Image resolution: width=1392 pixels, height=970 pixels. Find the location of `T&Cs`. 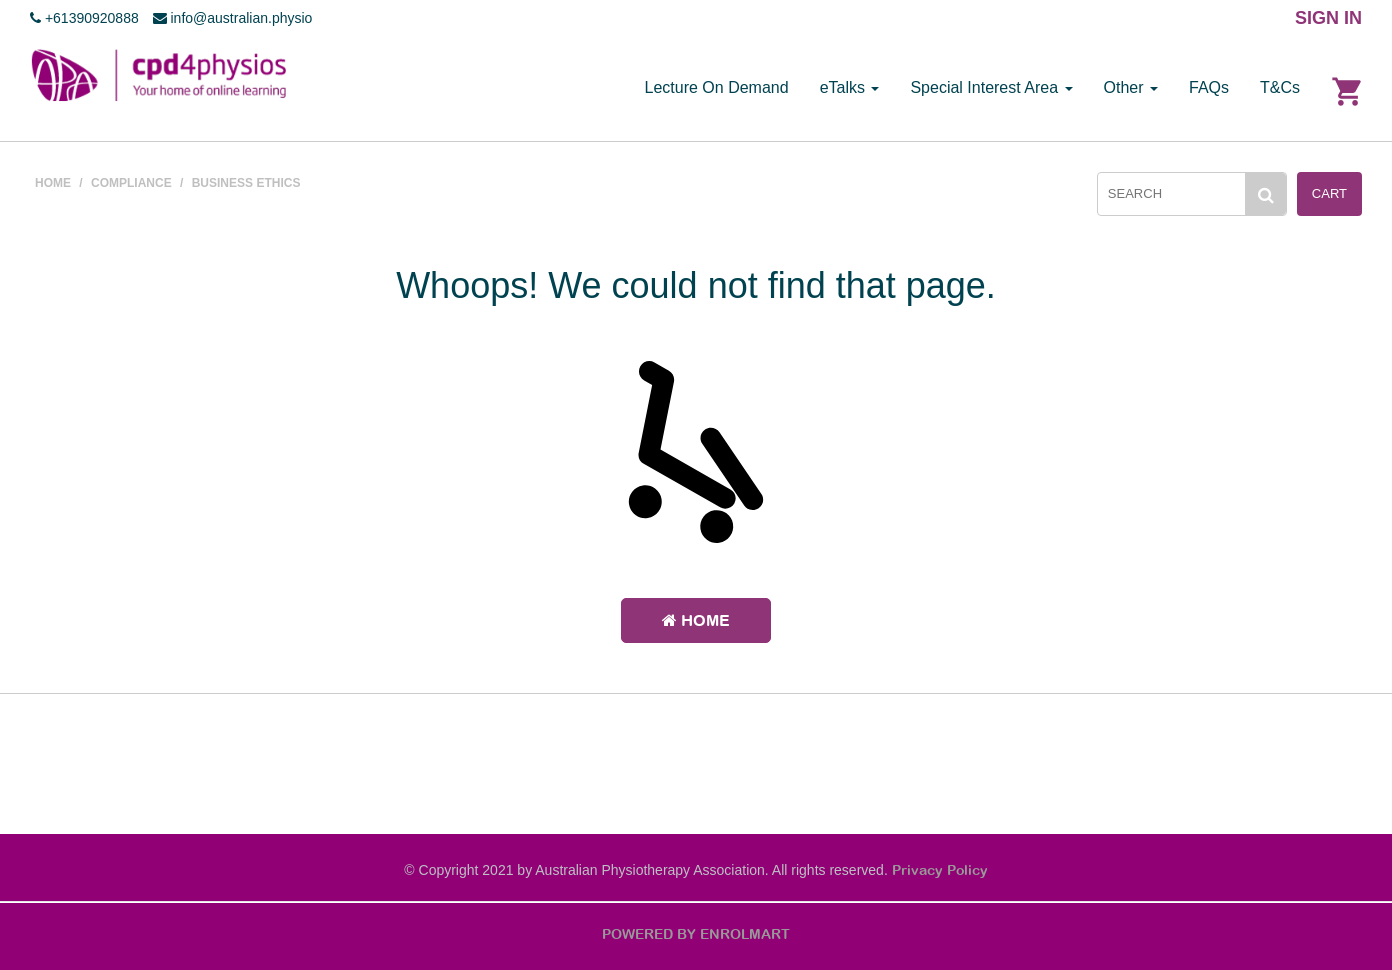

T&Cs is located at coordinates (1280, 87).